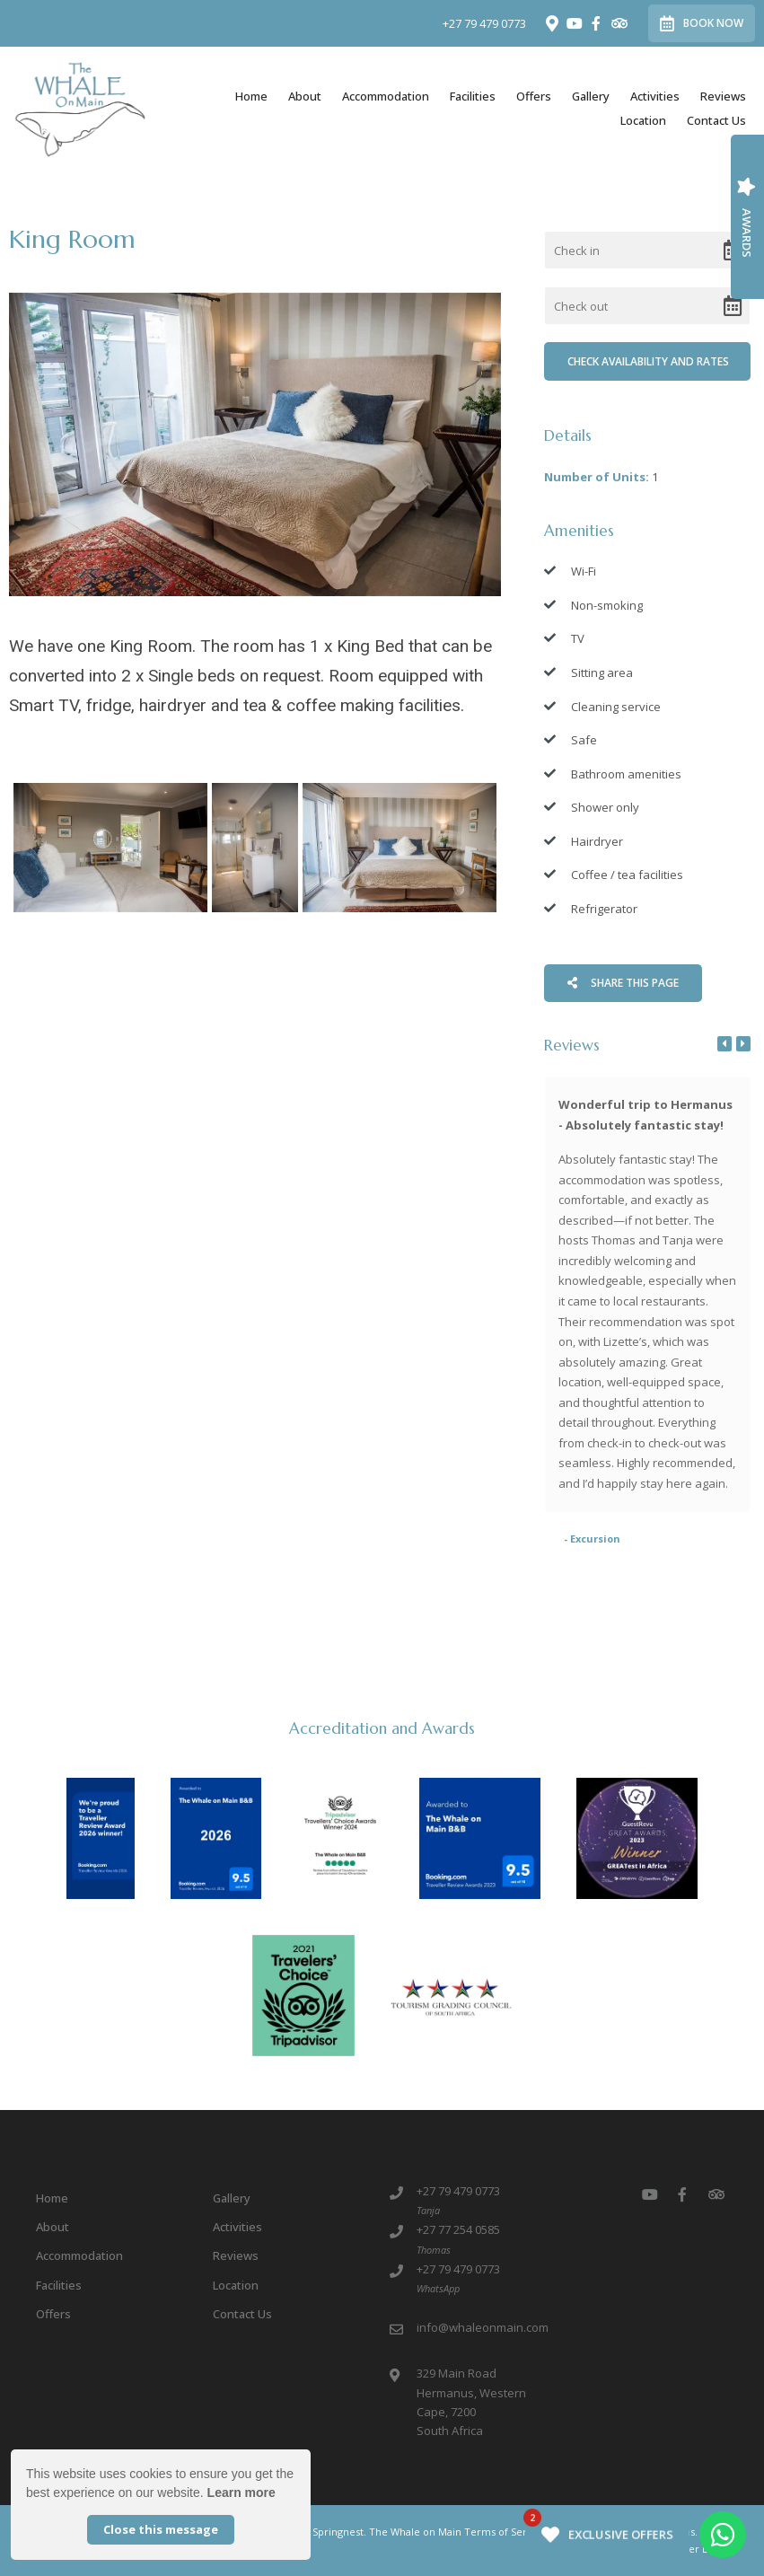 The width and height of the screenshot is (764, 2576). Describe the element at coordinates (241, 2492) in the screenshot. I see `Learn more` at that location.